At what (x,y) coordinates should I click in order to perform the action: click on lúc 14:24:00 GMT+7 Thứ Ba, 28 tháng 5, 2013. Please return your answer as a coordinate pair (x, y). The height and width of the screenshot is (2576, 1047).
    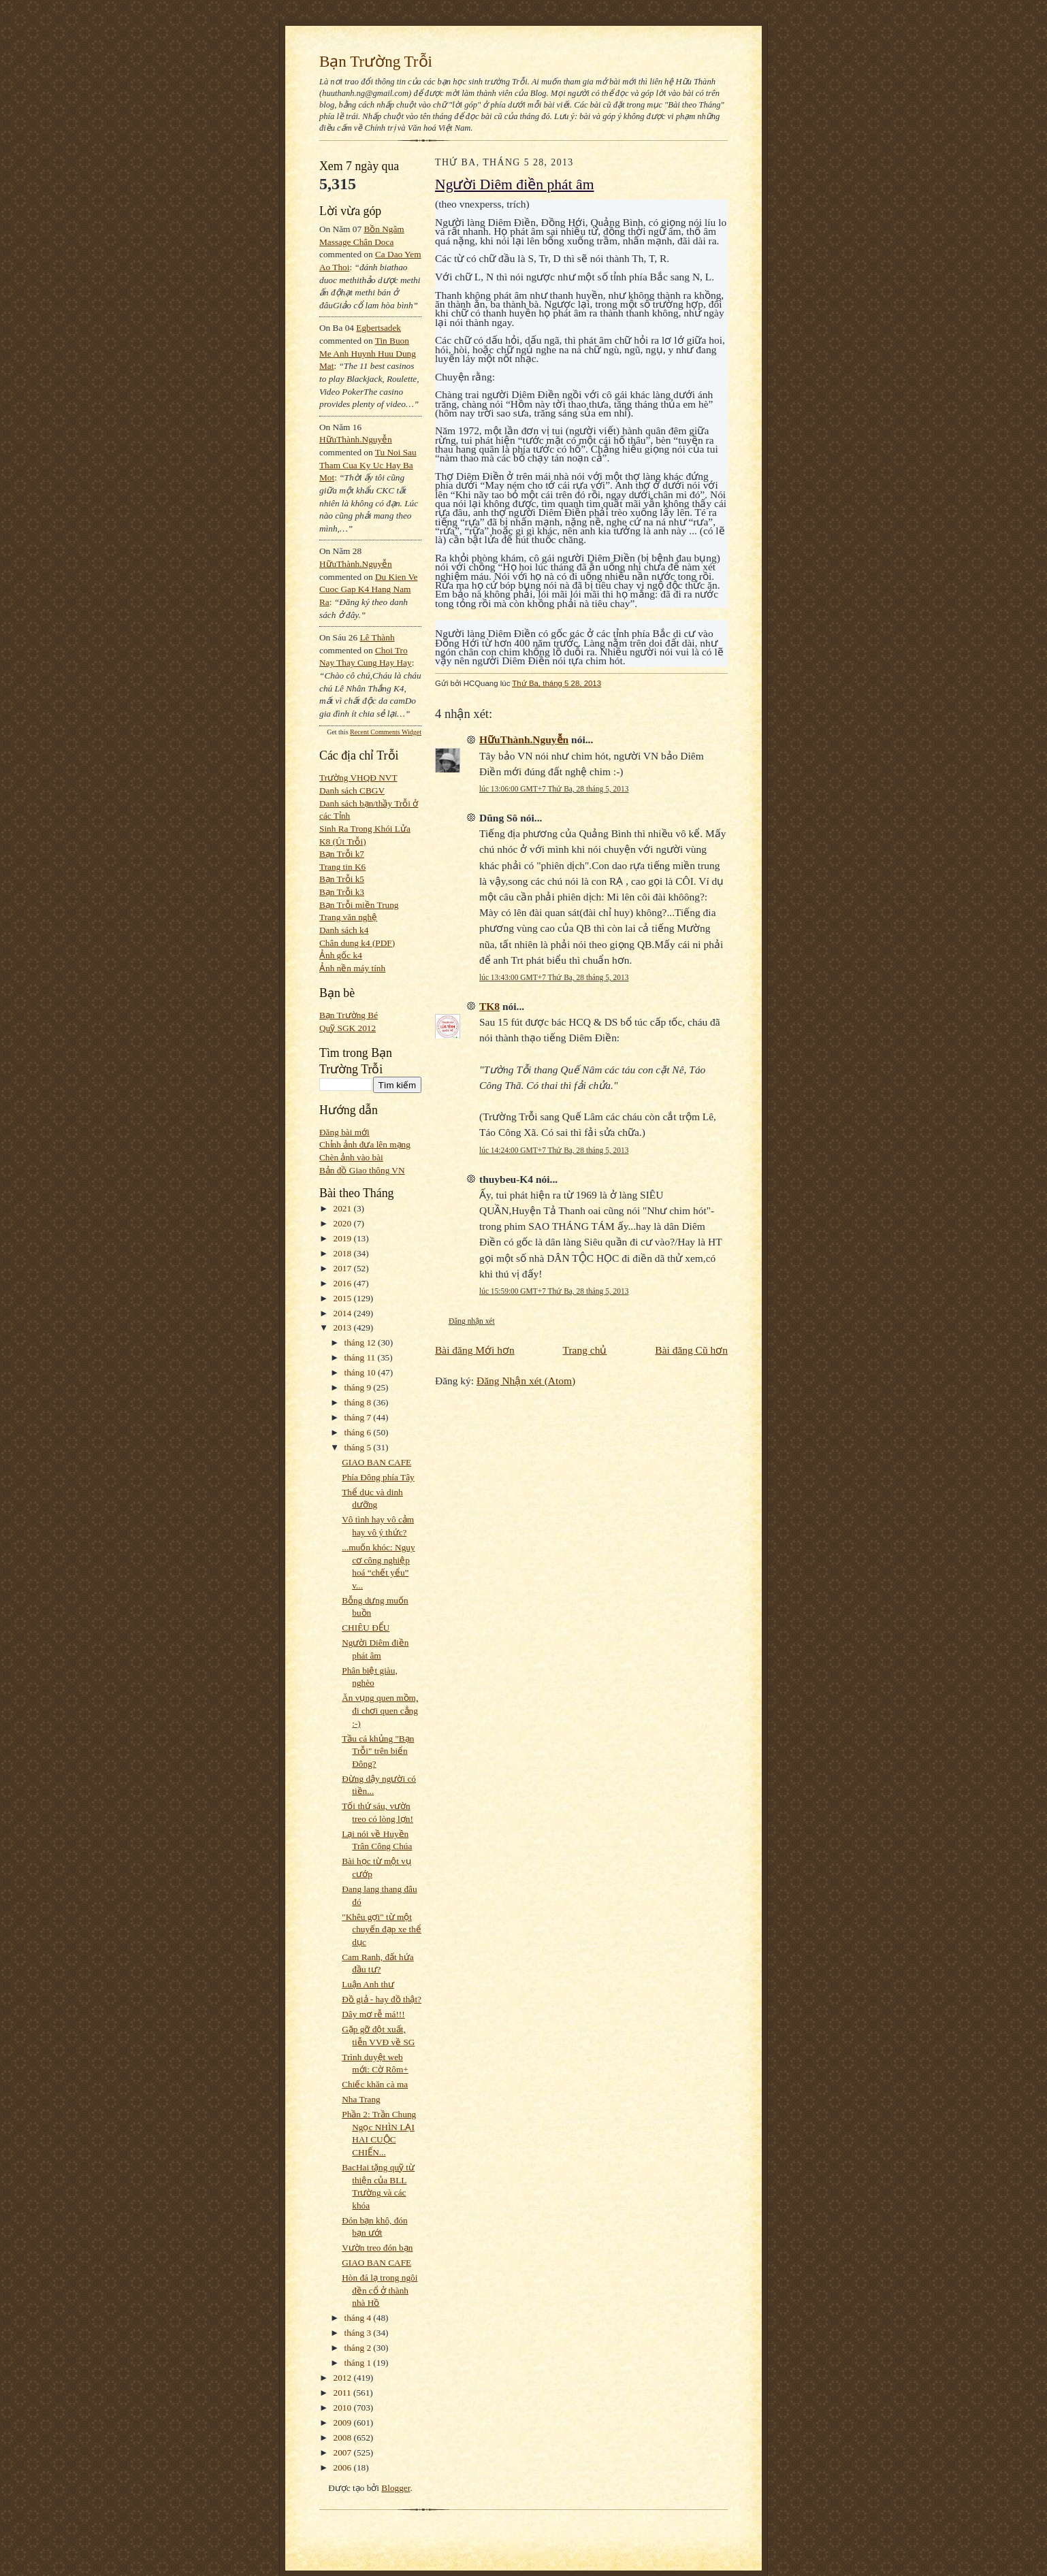
    Looking at the image, I should click on (553, 1150).